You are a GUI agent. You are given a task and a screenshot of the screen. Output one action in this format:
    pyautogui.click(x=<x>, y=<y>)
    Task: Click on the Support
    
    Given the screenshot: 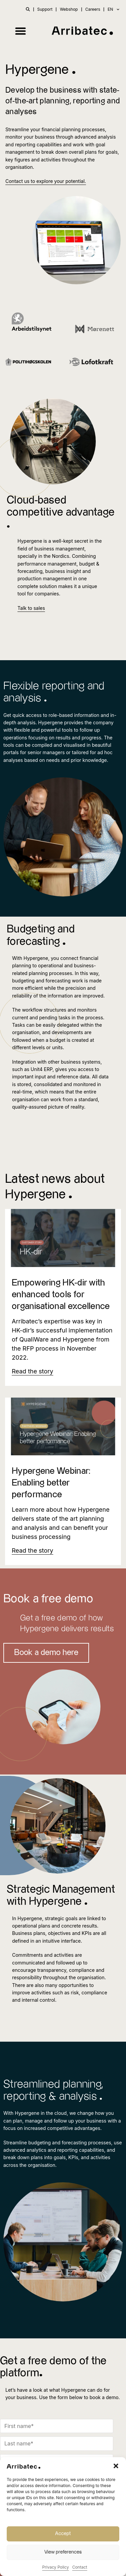 What is the action you would take?
    pyautogui.click(x=44, y=9)
    